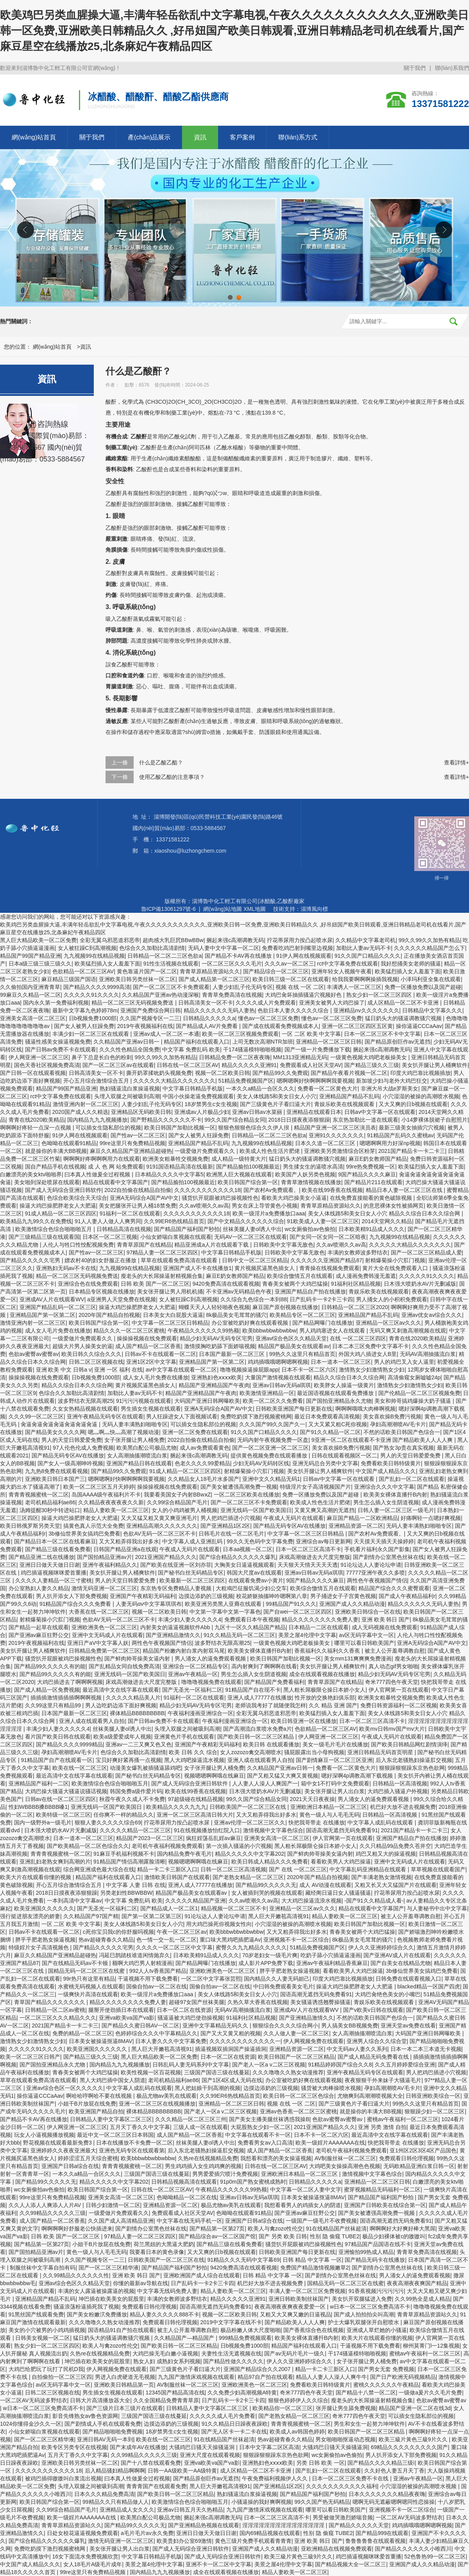  Describe the element at coordinates (115, 1166) in the screenshot. I see `成 人 色 网 站免费观看` at that location.